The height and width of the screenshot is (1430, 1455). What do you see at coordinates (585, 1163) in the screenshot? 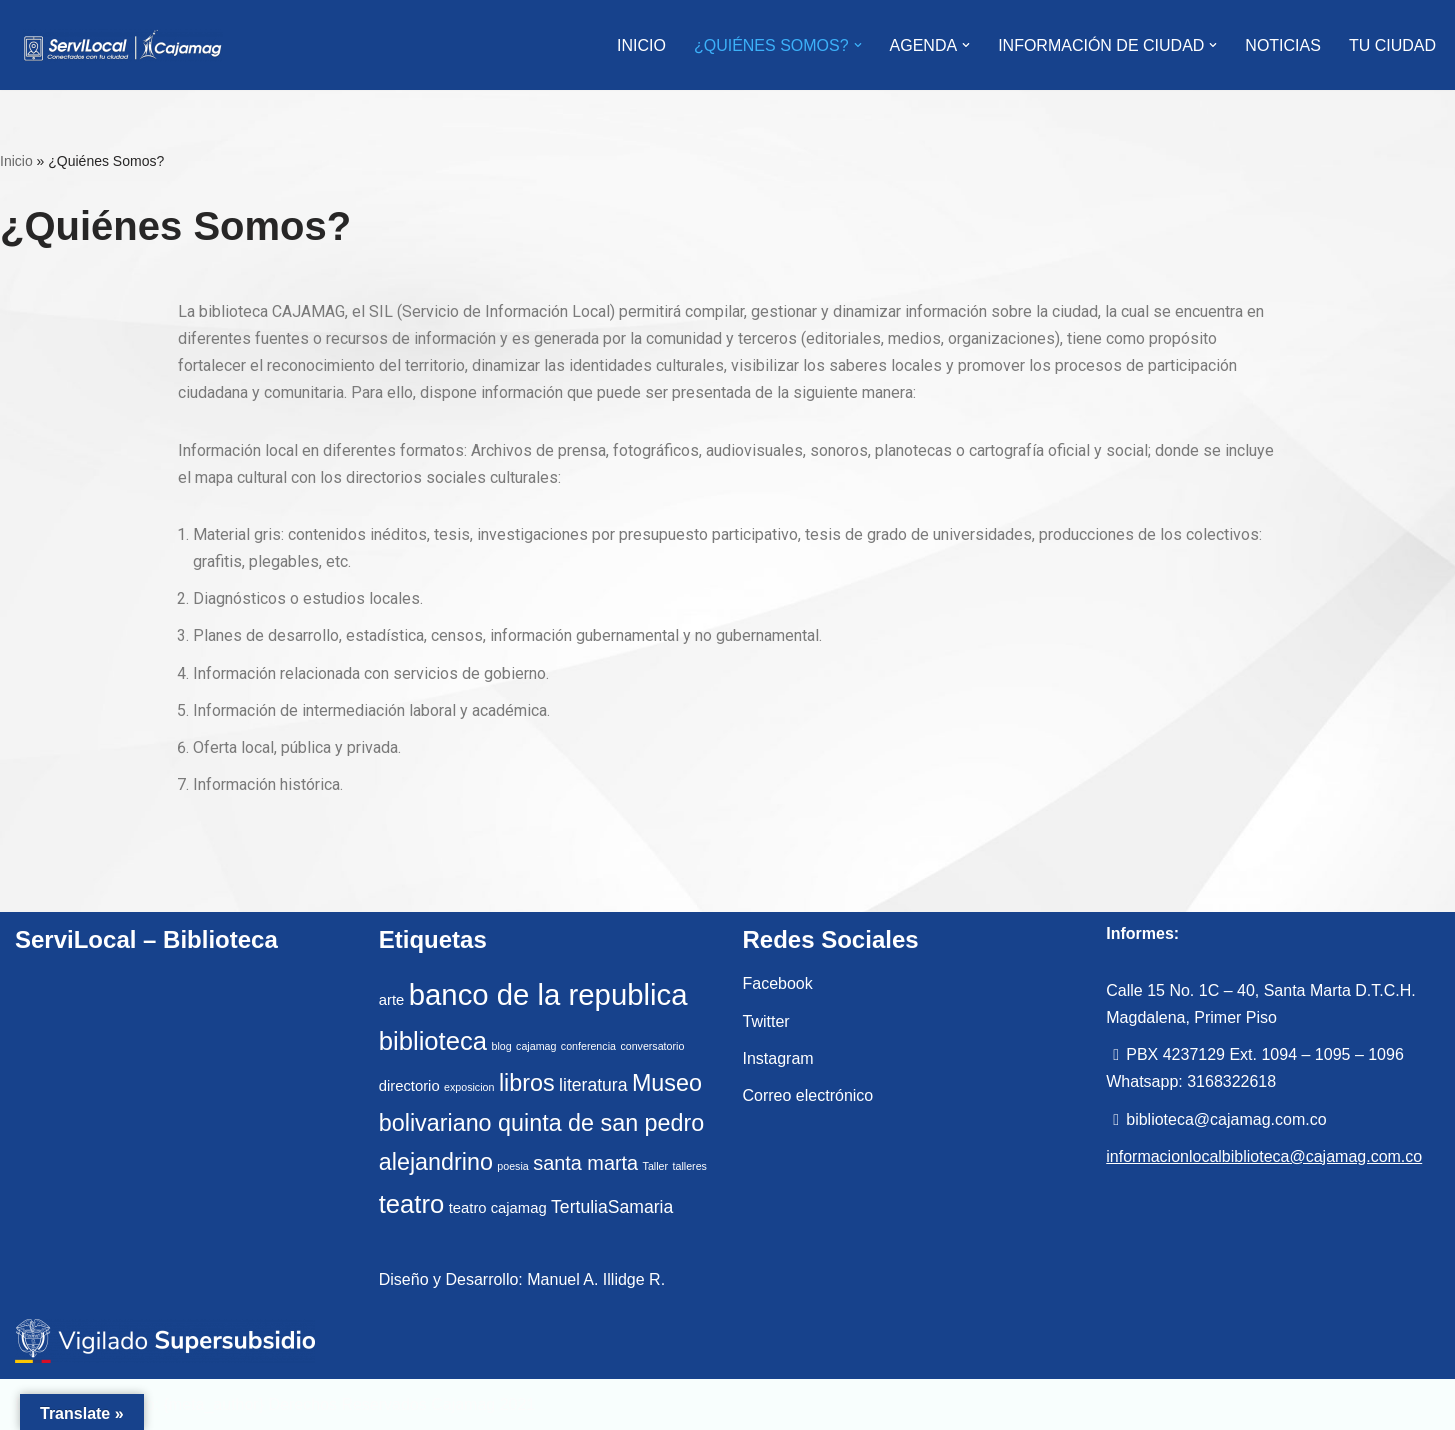
I see `santa marta [santa marta (4 elementos)]` at bounding box center [585, 1163].